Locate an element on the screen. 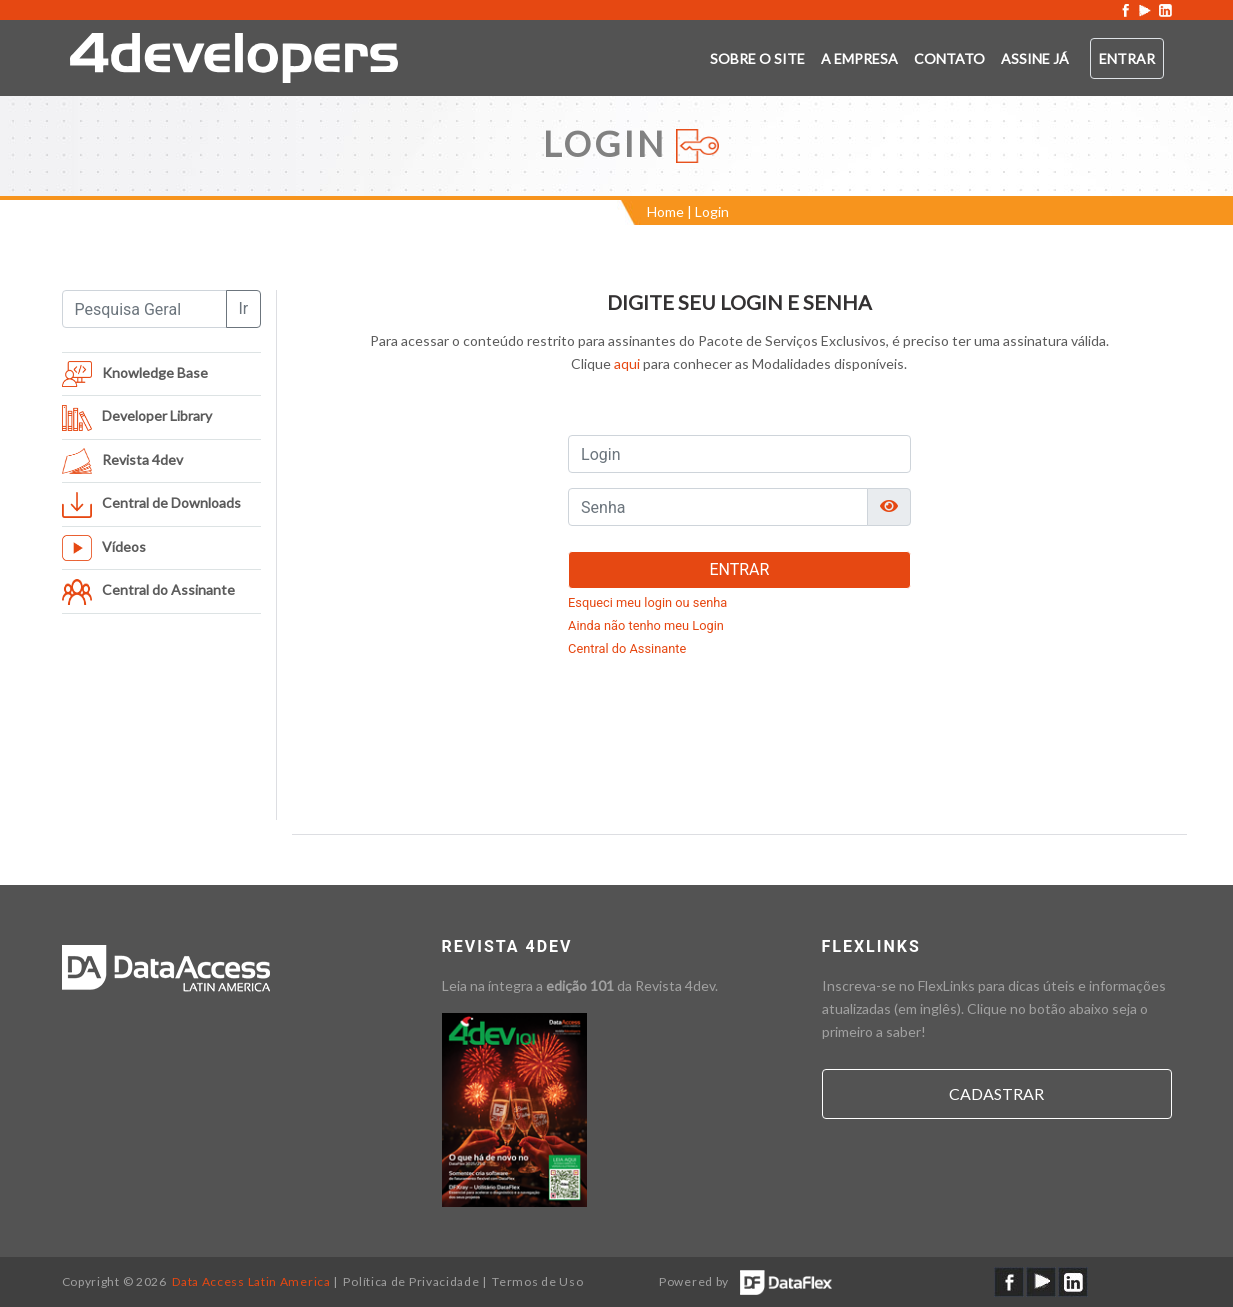 This screenshot has width=1233, height=1307. aqui is located at coordinates (627, 363).